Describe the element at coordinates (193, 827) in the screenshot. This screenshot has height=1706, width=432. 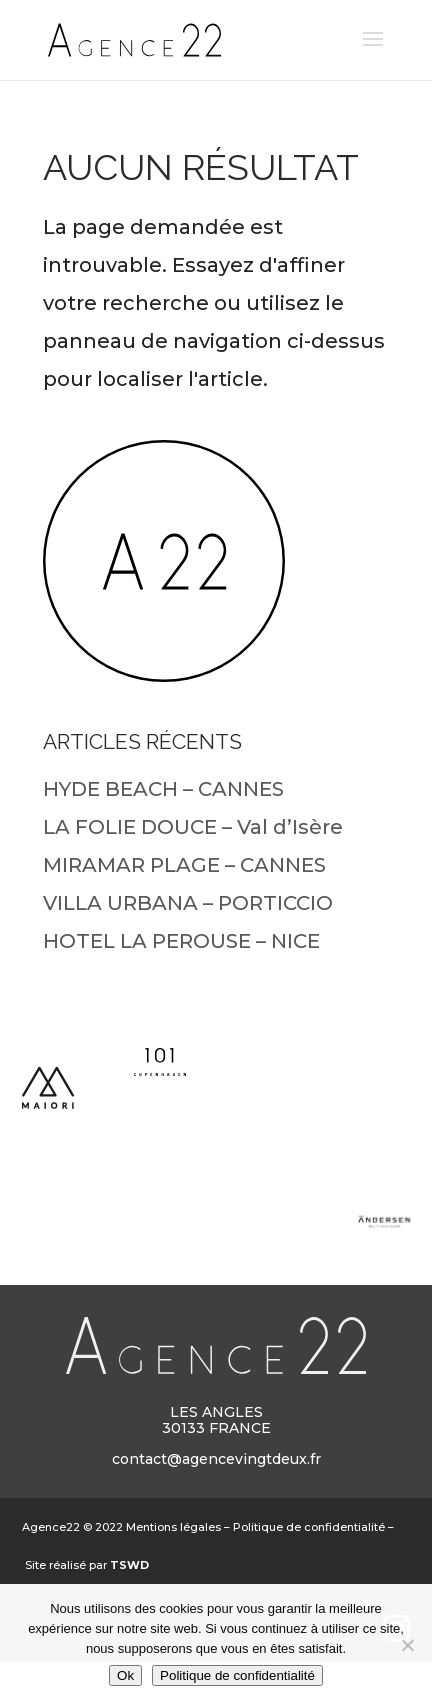
I see `LA FOLIE DOUCE – Val d’Isère` at that location.